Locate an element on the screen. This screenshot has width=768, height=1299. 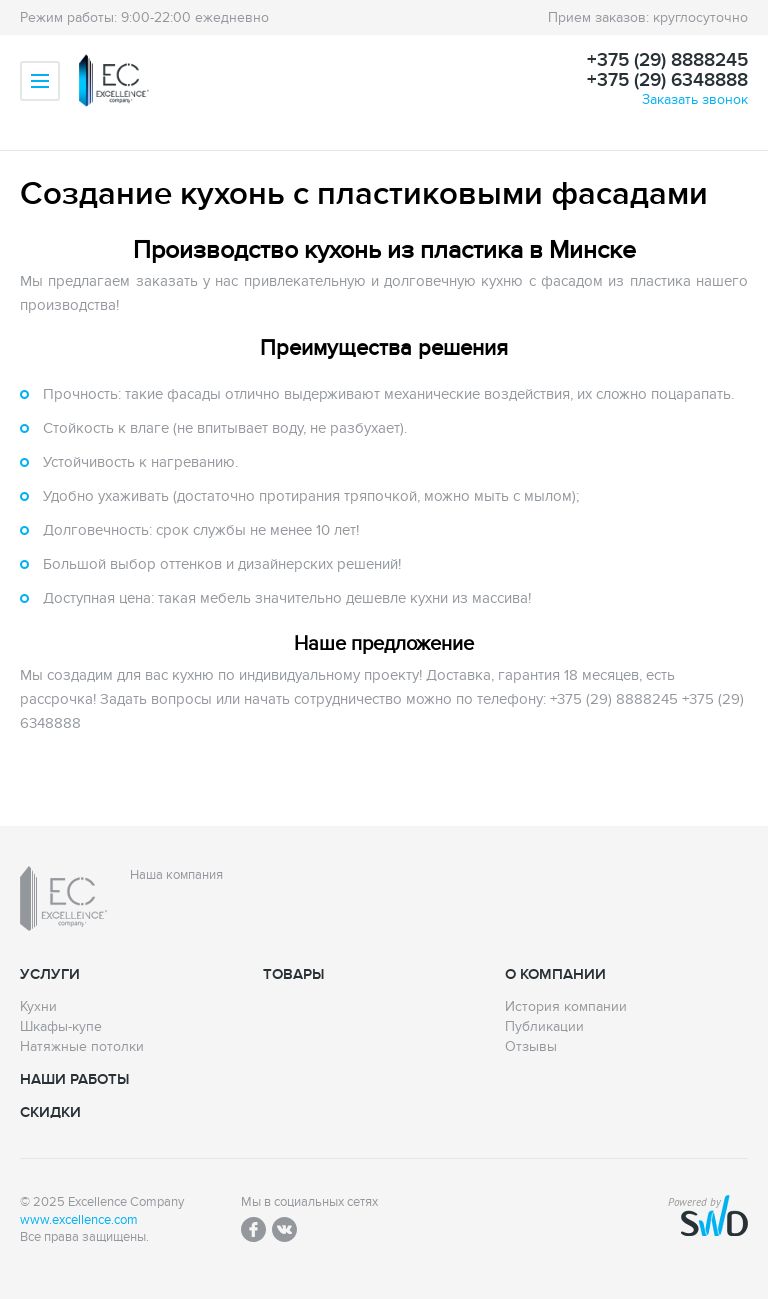
Заказать звонок is located at coordinates (695, 99).